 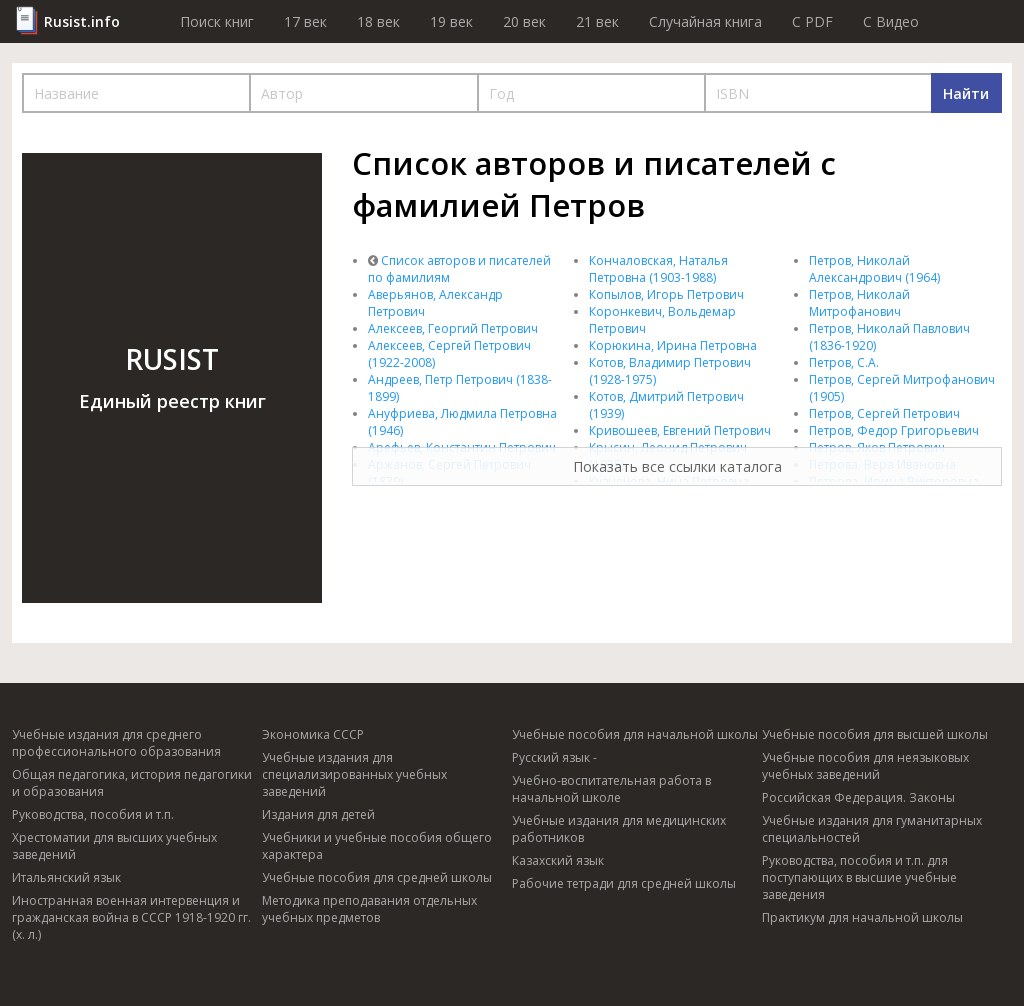 What do you see at coordinates (313, 734) in the screenshot?
I see `Экономика СССР` at bounding box center [313, 734].